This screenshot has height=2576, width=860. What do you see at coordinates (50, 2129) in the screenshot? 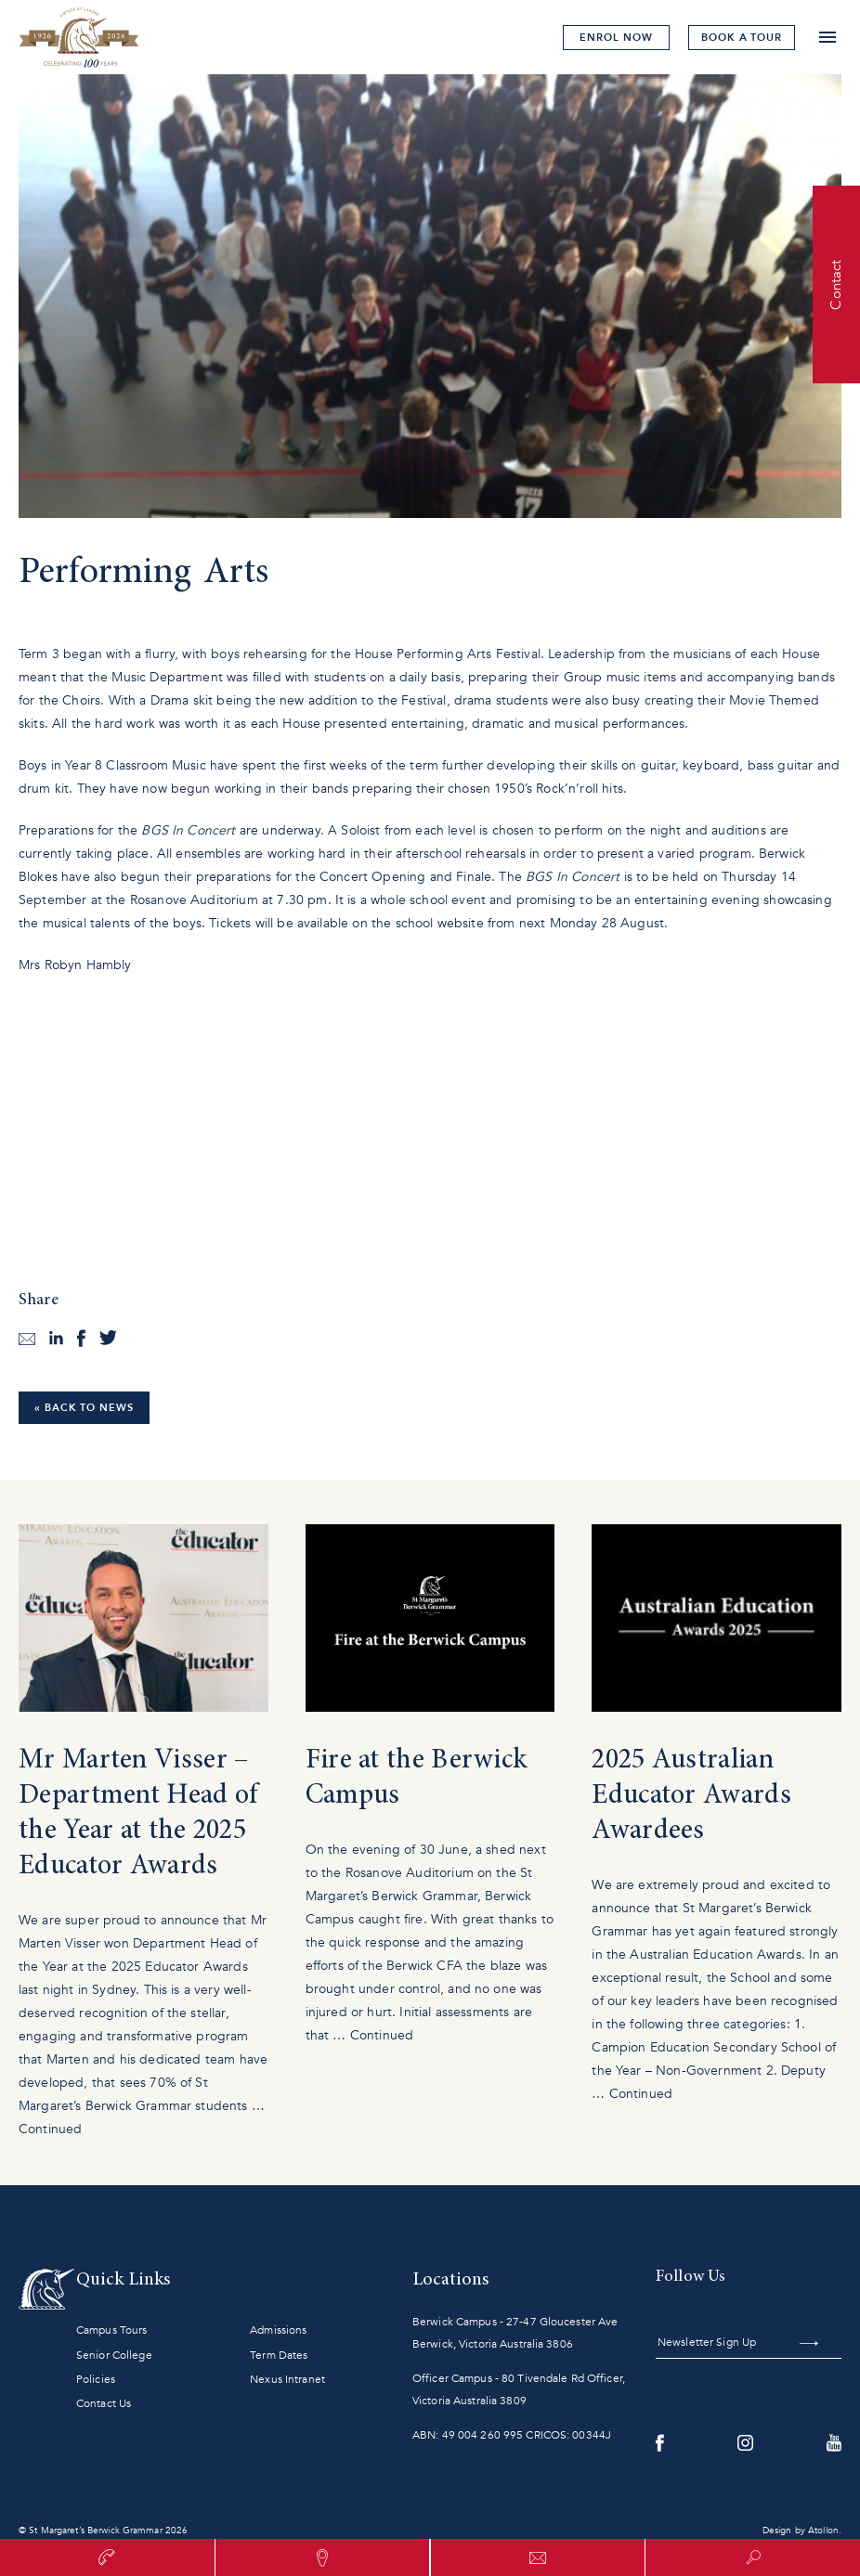
I see `Continued` at bounding box center [50, 2129].